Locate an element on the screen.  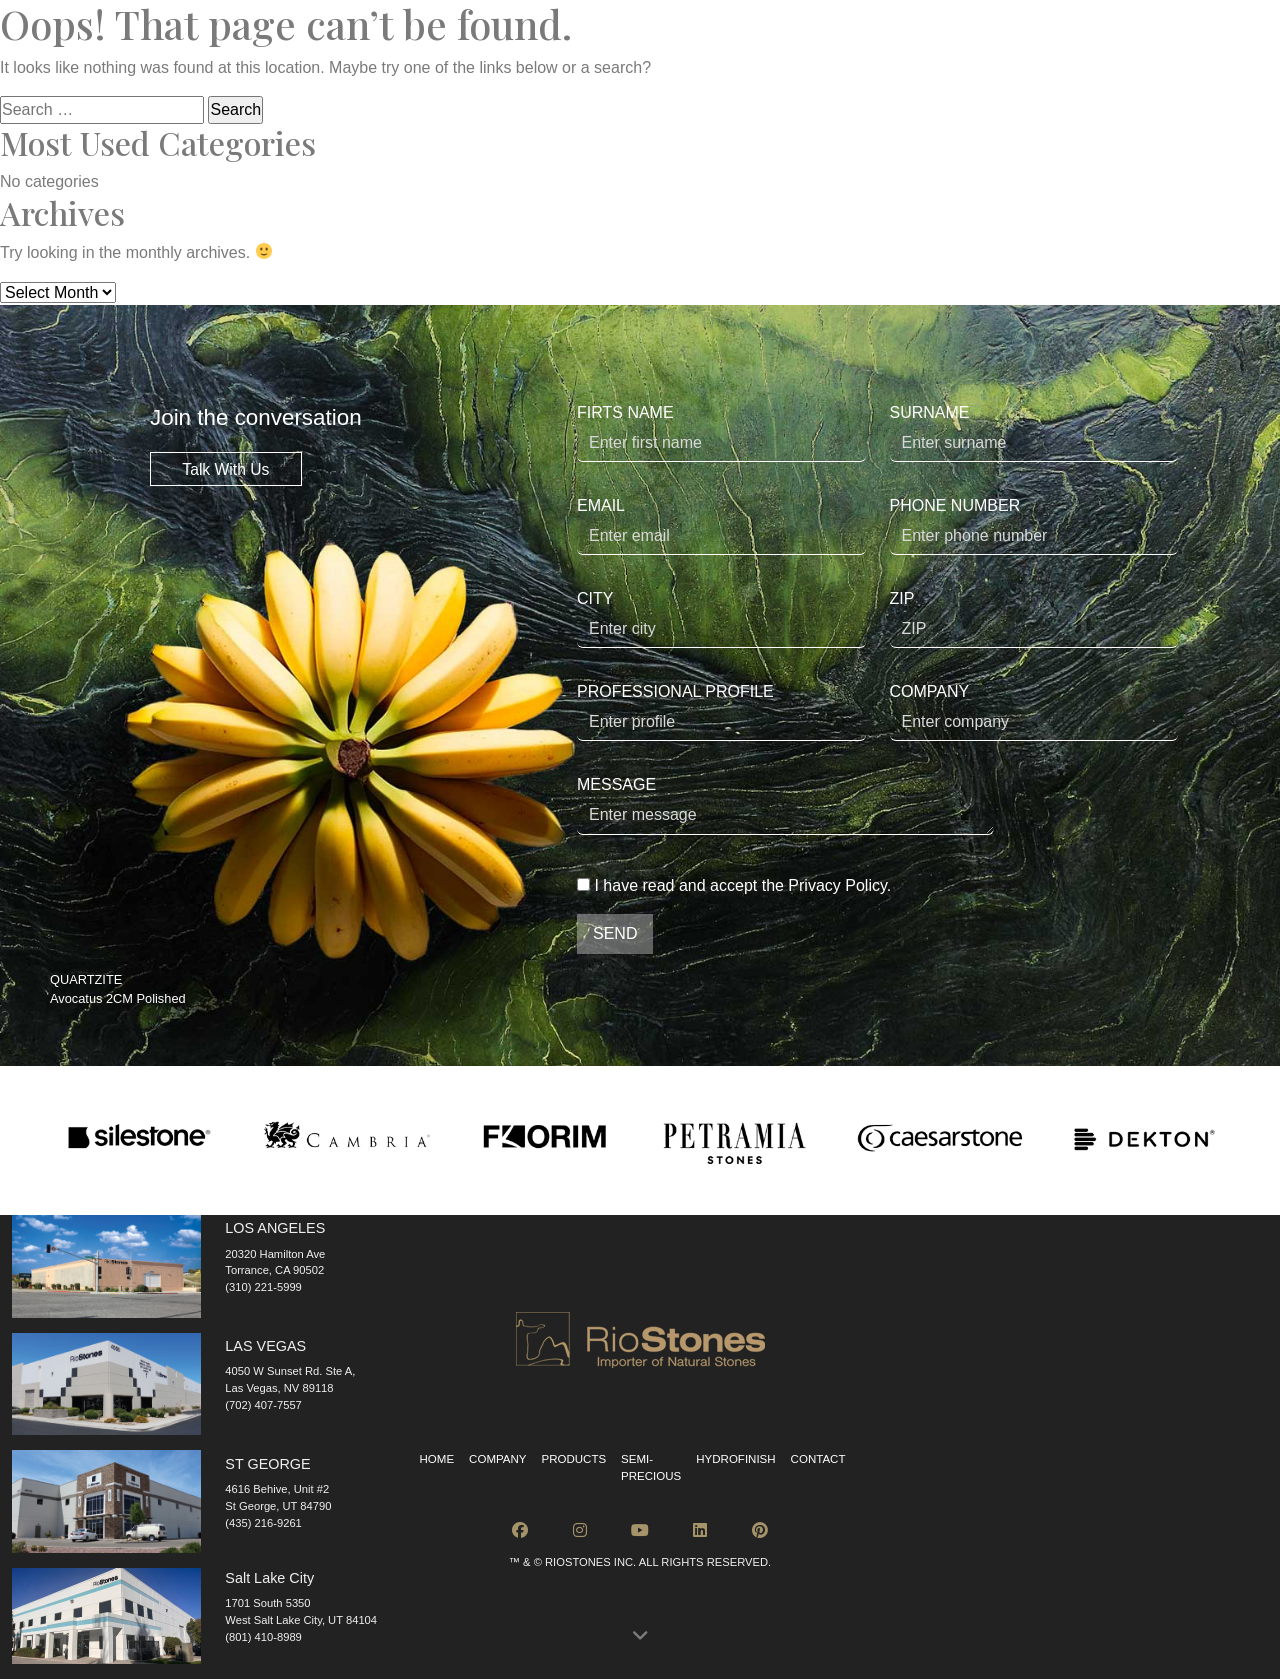
Contact is located at coordinates (818, 1459).